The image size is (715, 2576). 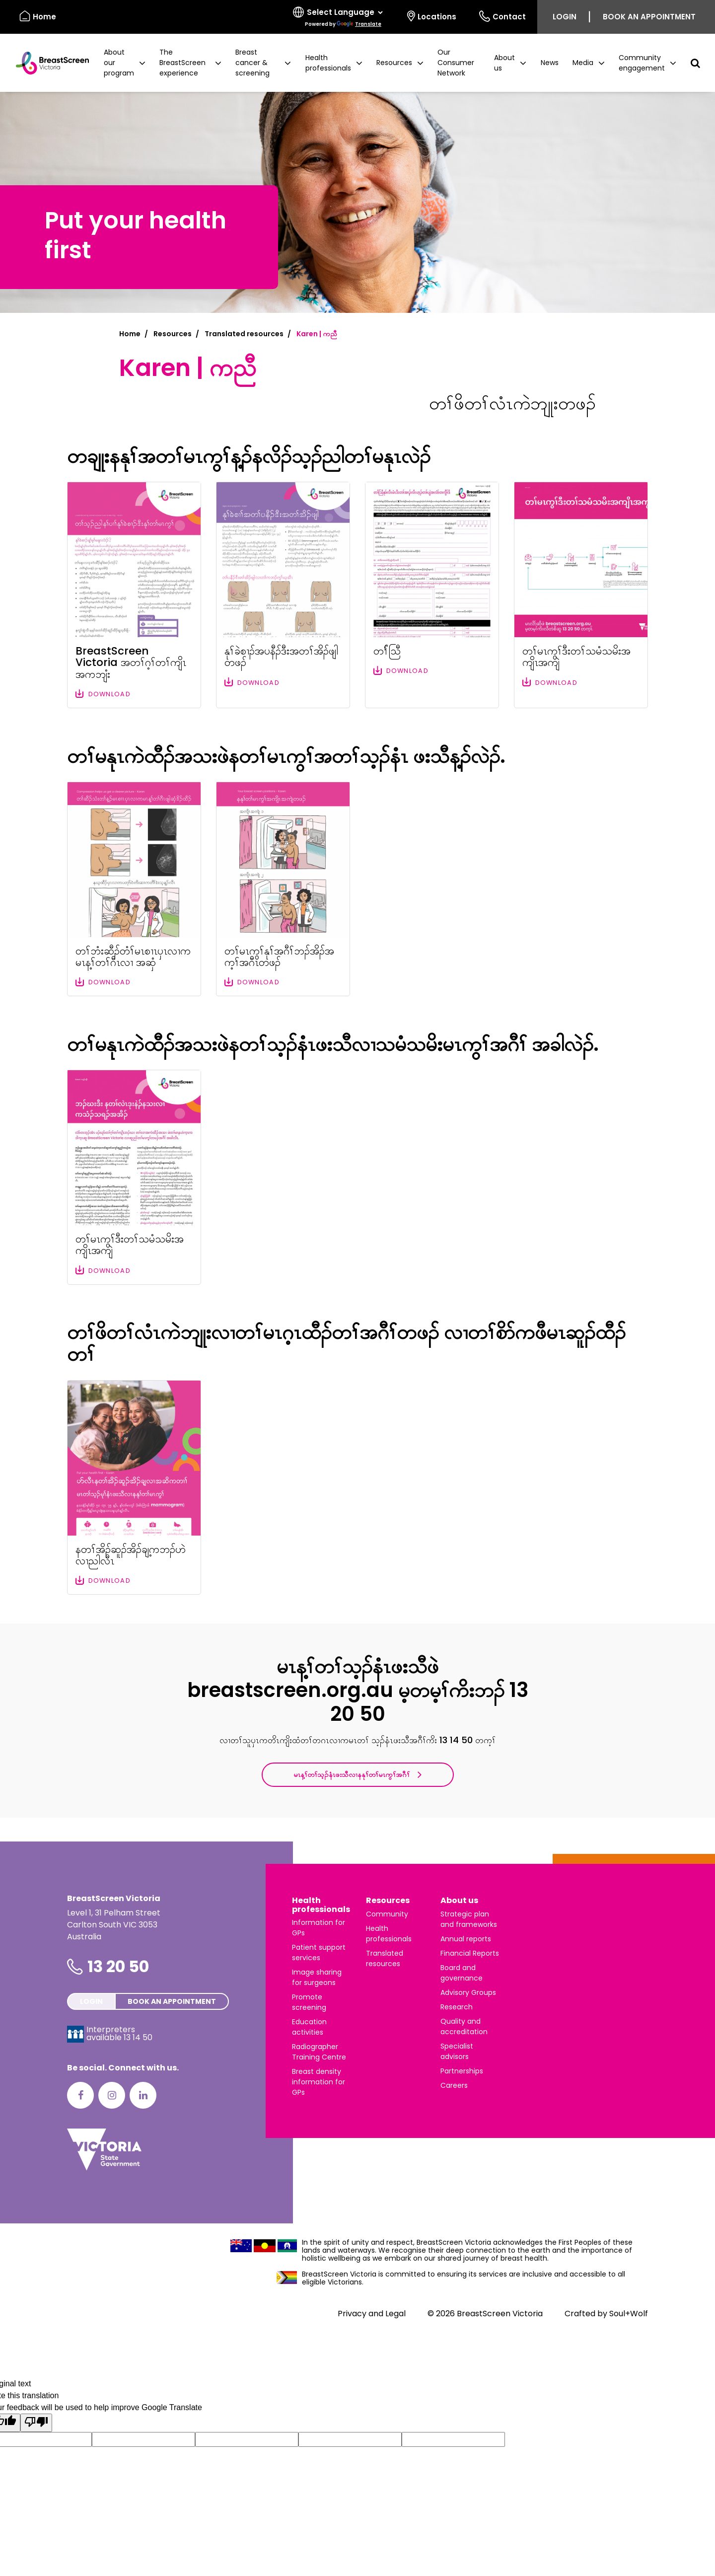 I want to click on [Language Translate Widget], so click(x=344, y=12).